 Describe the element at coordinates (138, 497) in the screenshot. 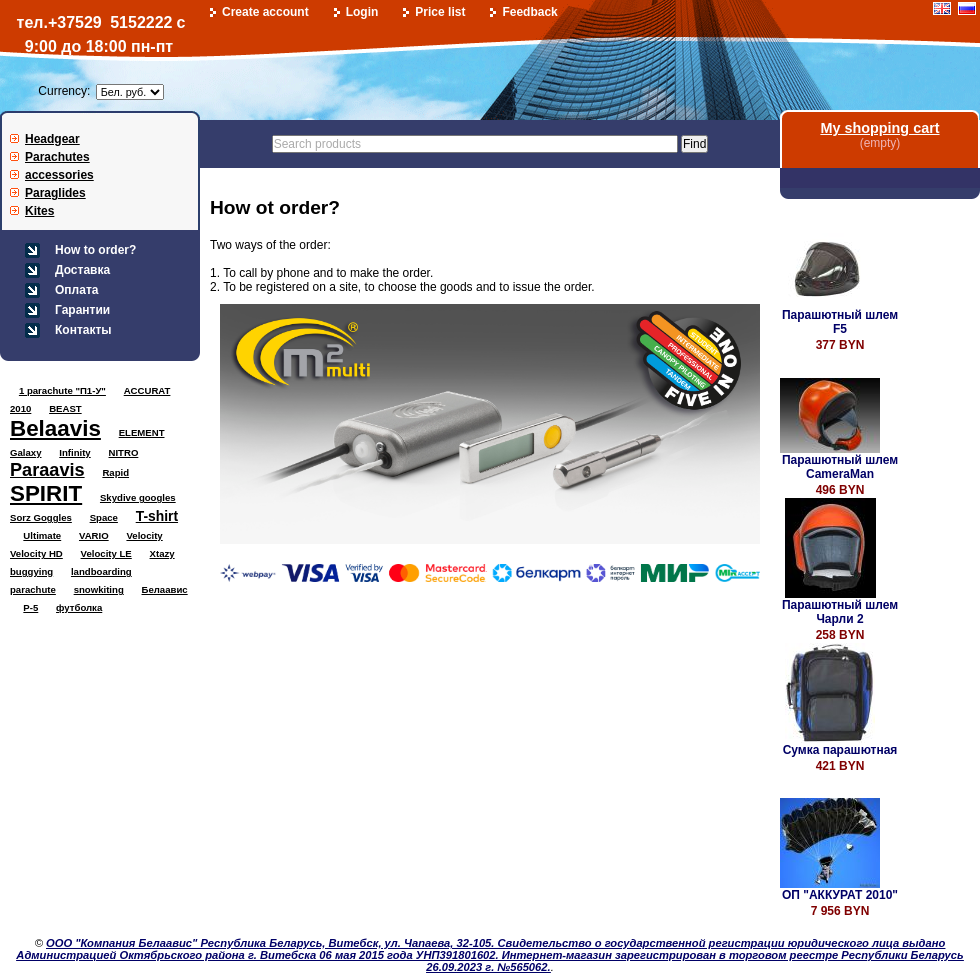

I see `Skydive googles` at that location.